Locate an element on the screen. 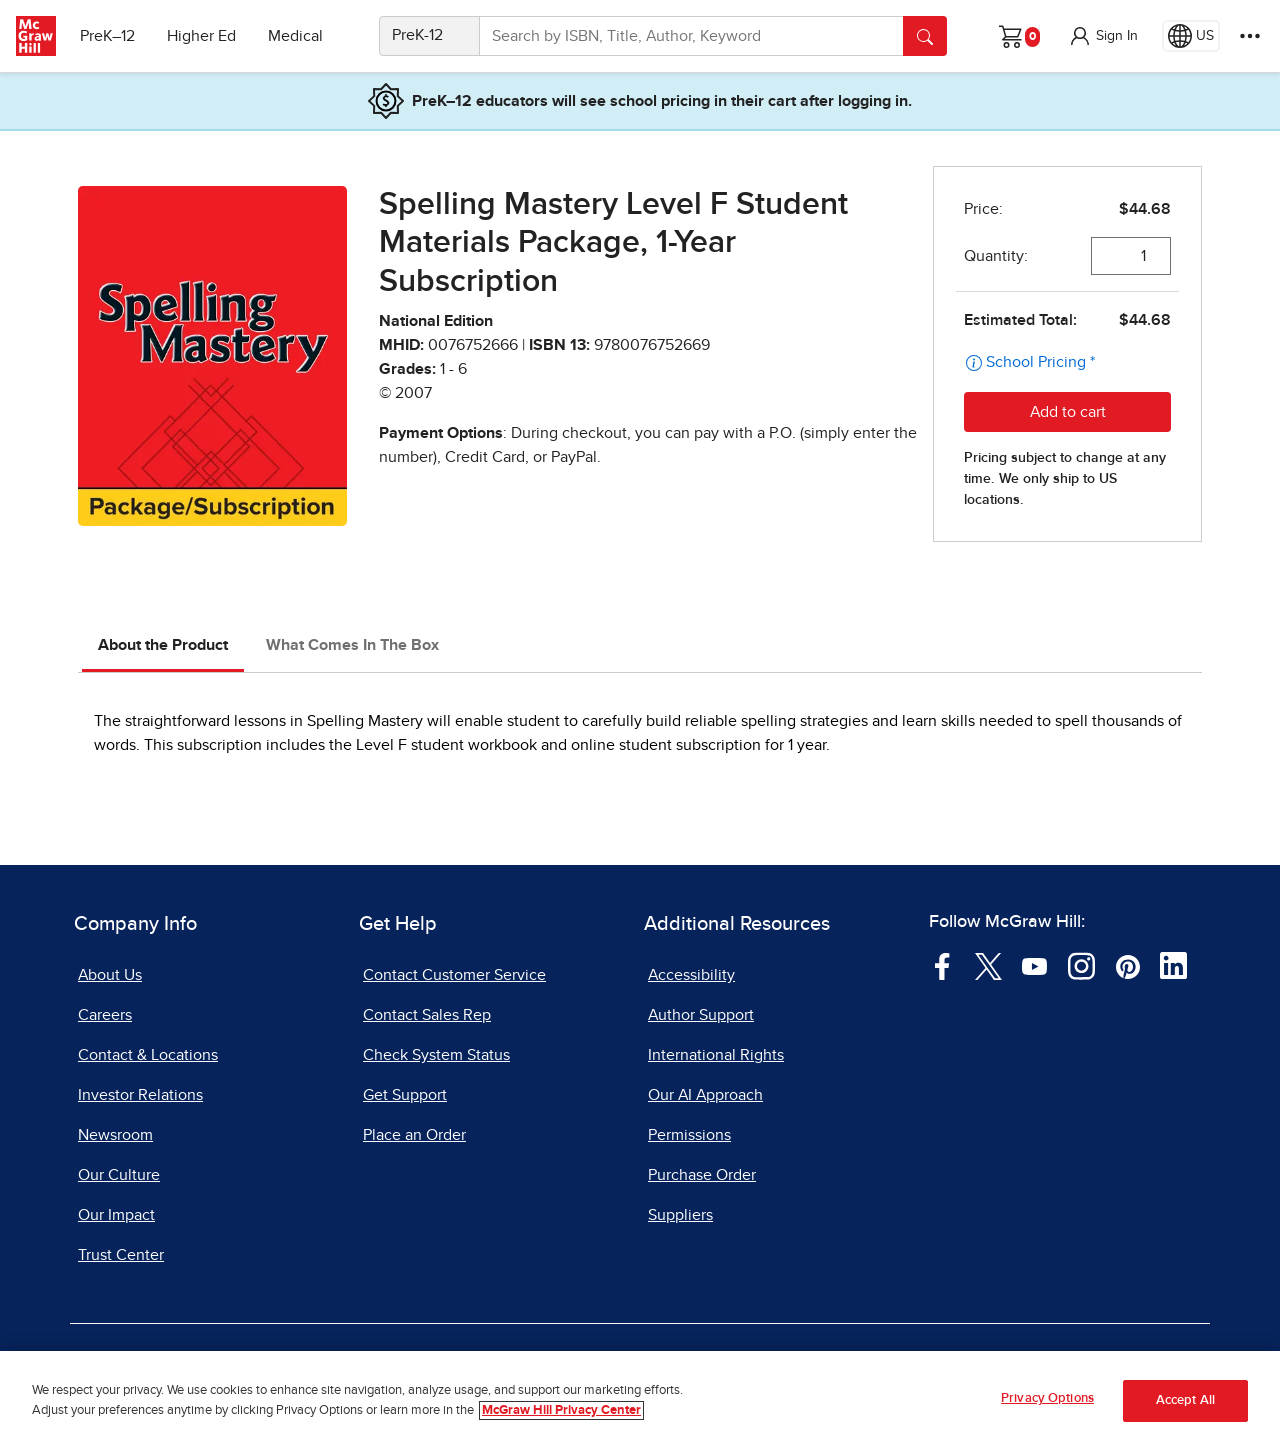  Our AI Approach is located at coordinates (705, 1095).